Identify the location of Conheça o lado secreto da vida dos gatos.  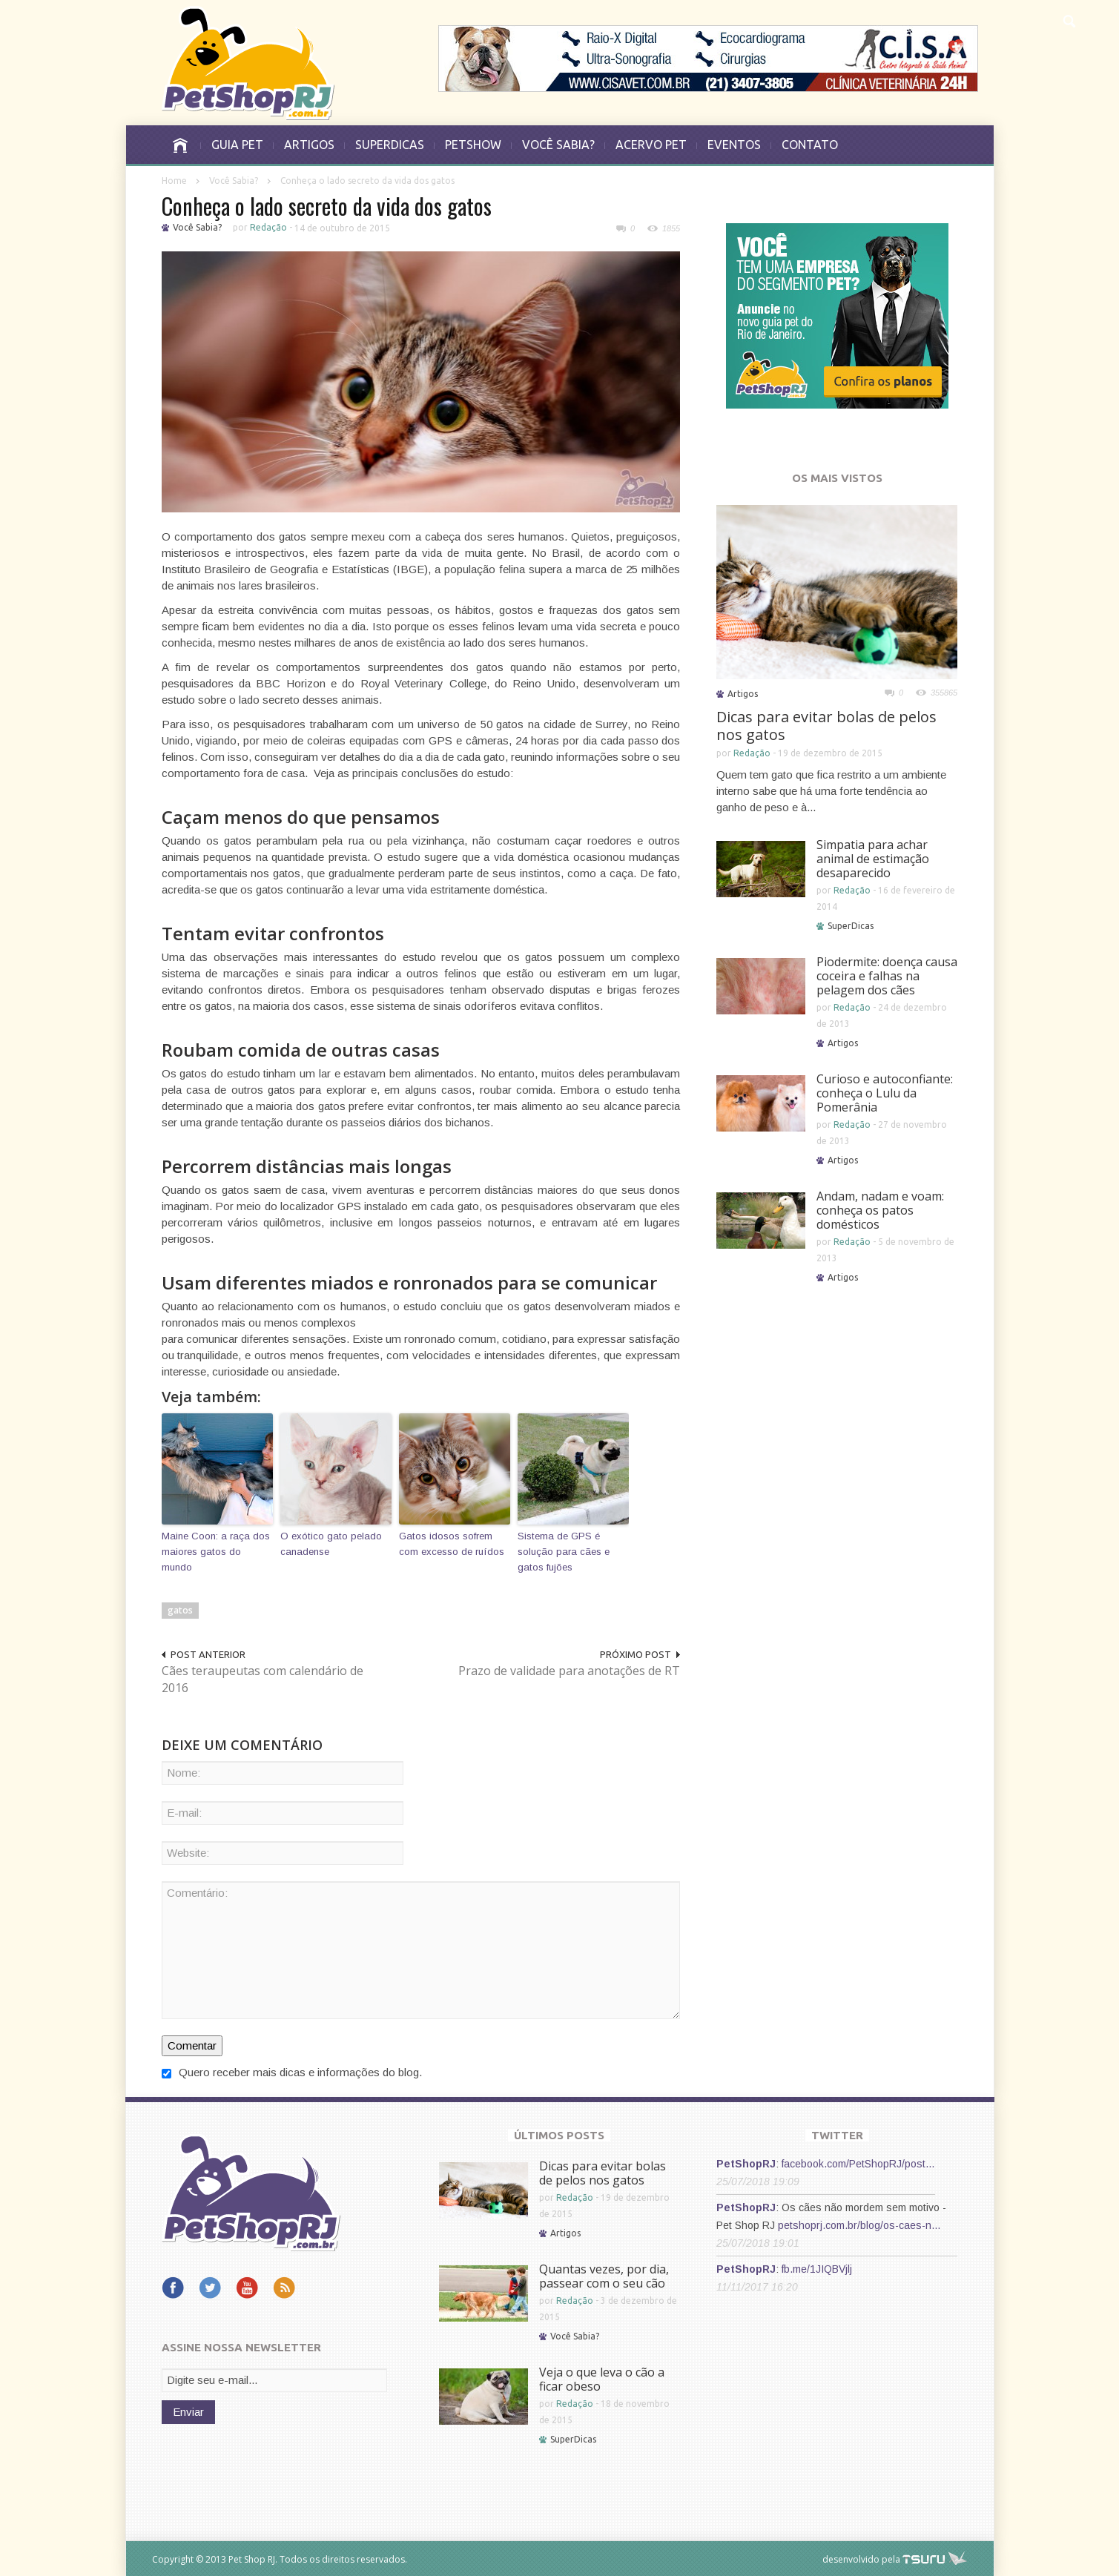
(327, 205).